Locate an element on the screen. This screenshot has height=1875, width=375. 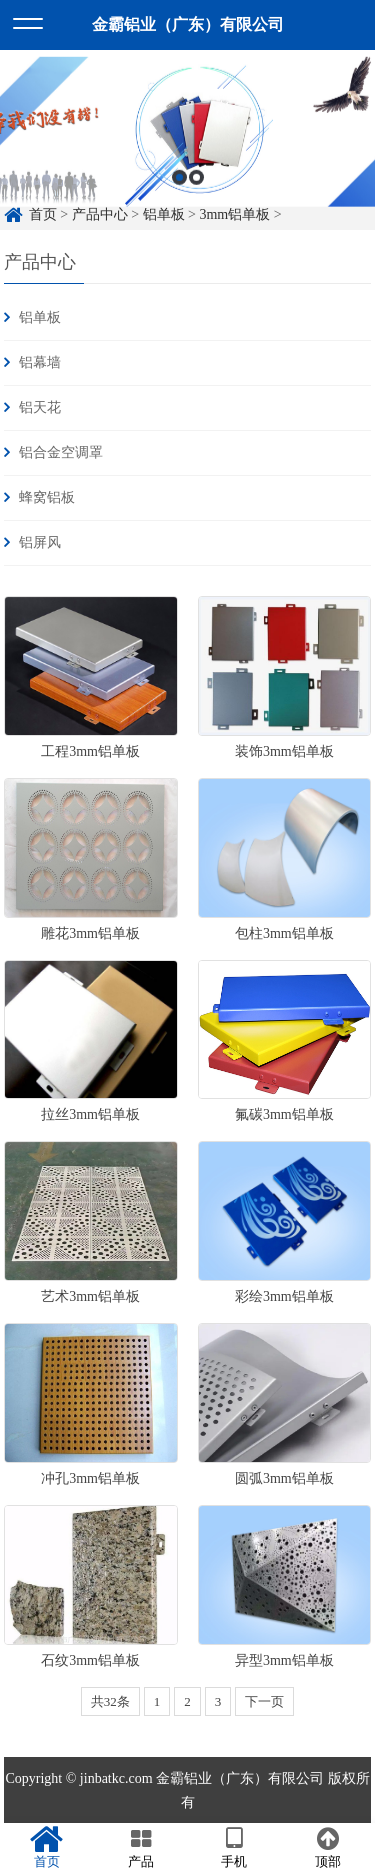
顶部 is located at coordinates (328, 1848).